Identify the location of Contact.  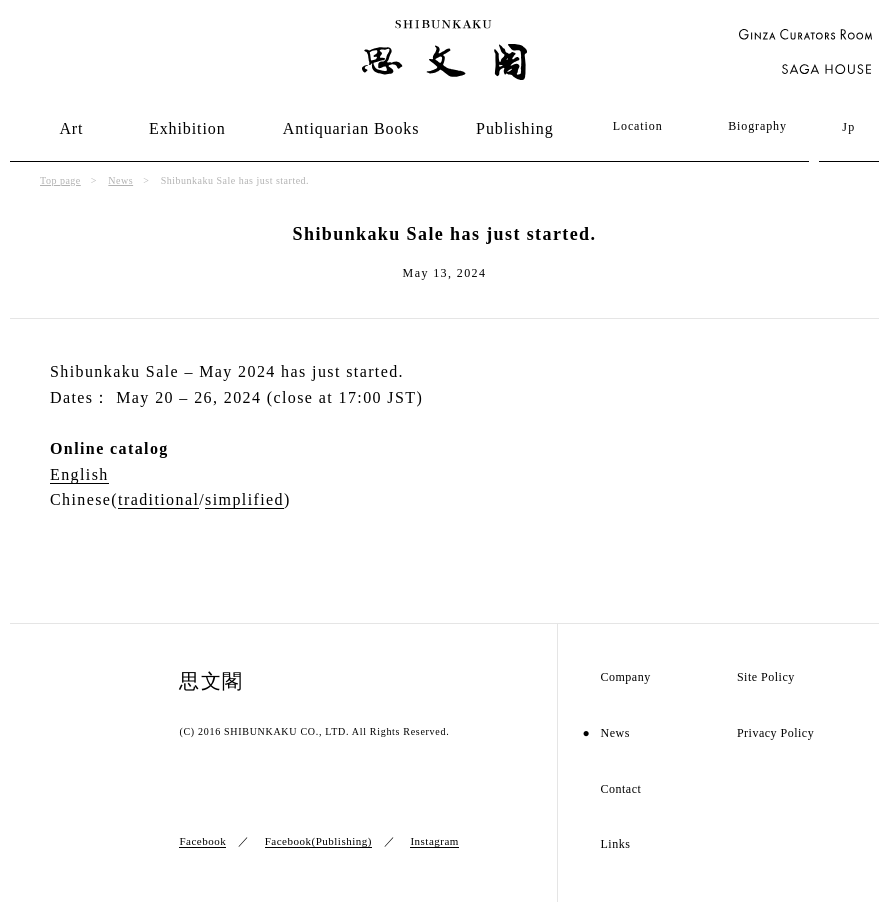
(620, 789).